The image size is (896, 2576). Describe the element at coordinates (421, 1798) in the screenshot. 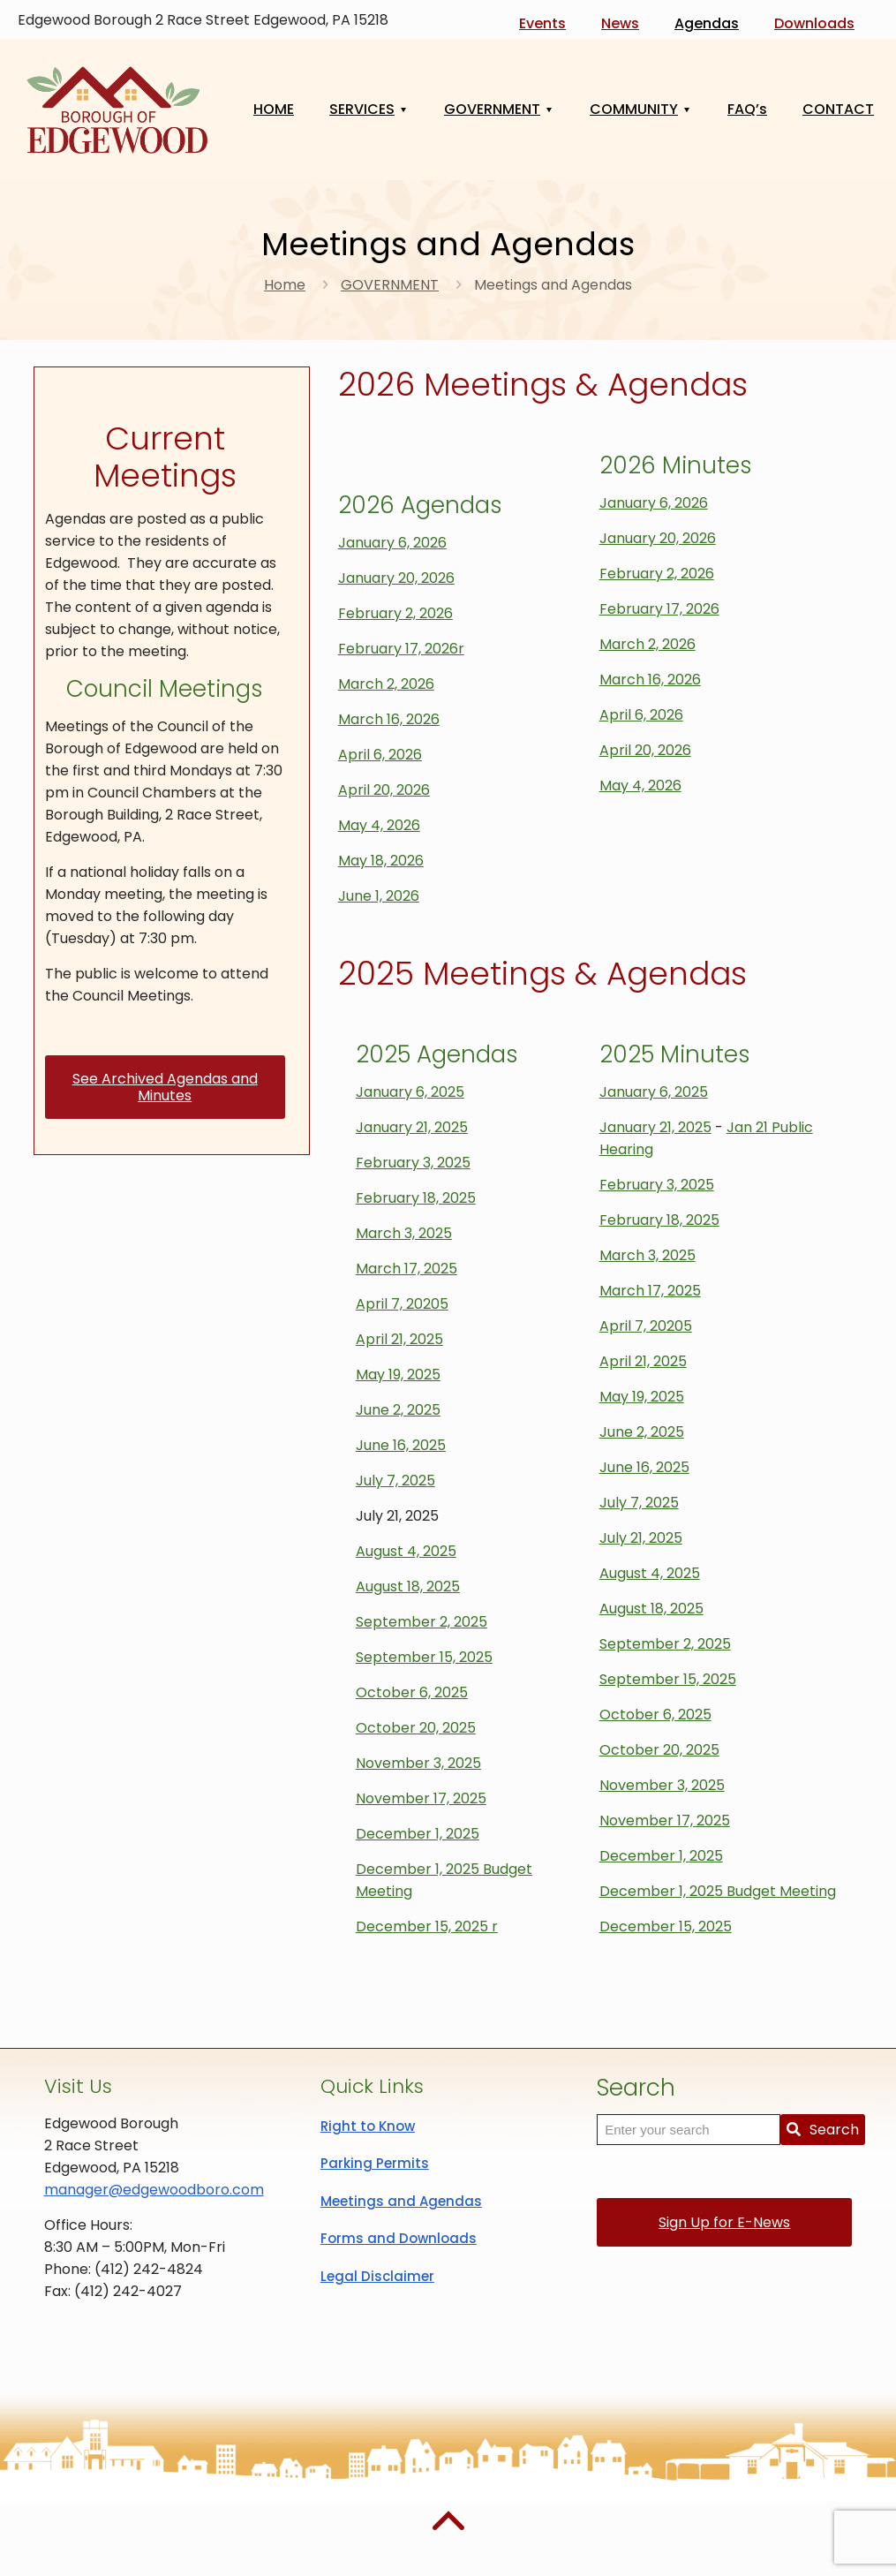

I see `November 17, 2025` at that location.